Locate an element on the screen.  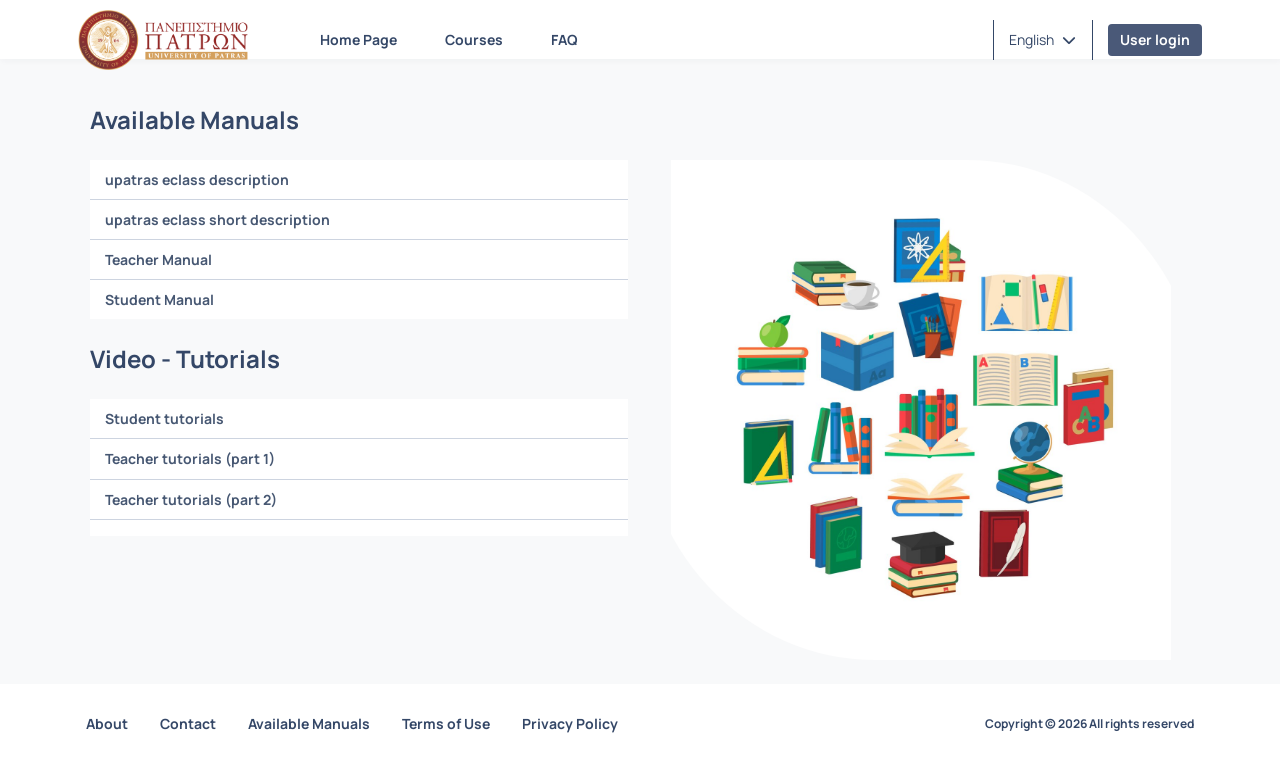
About is located at coordinates (107, 723).